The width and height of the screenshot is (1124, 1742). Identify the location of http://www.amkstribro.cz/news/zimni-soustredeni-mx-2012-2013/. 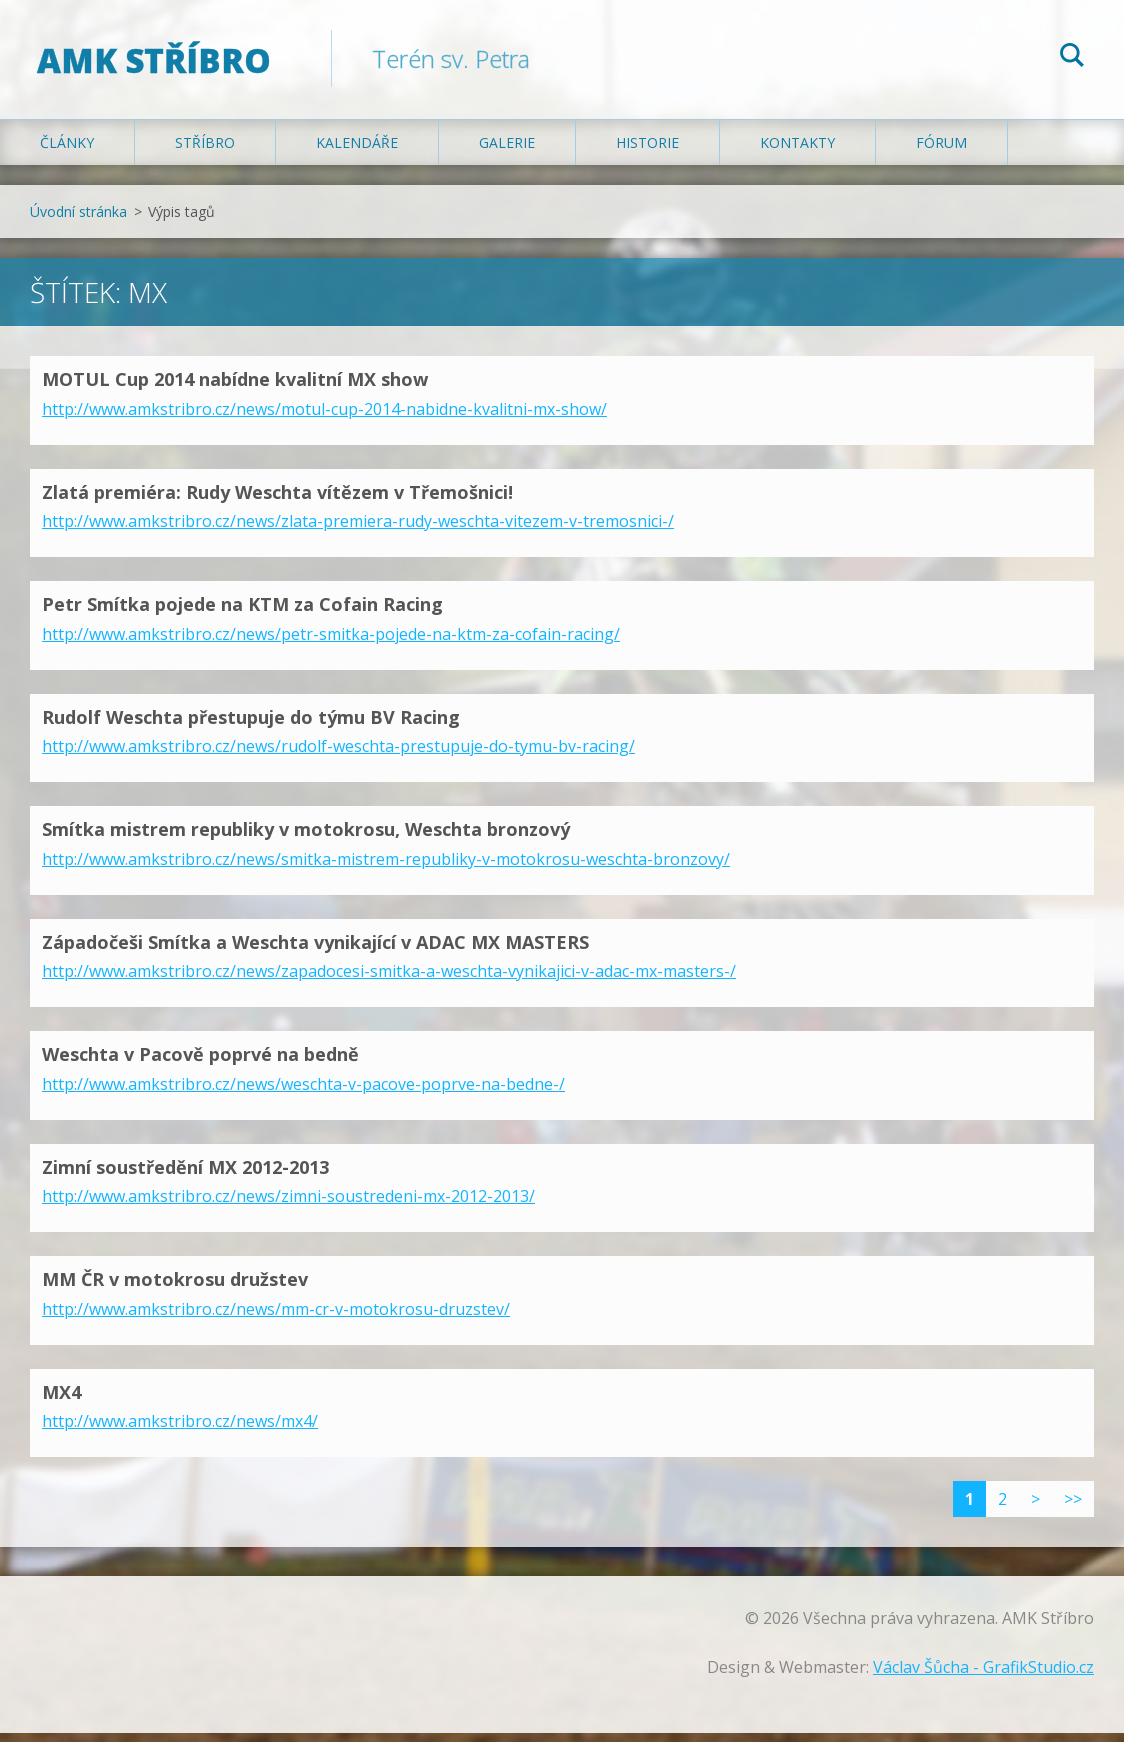
(288, 1205).